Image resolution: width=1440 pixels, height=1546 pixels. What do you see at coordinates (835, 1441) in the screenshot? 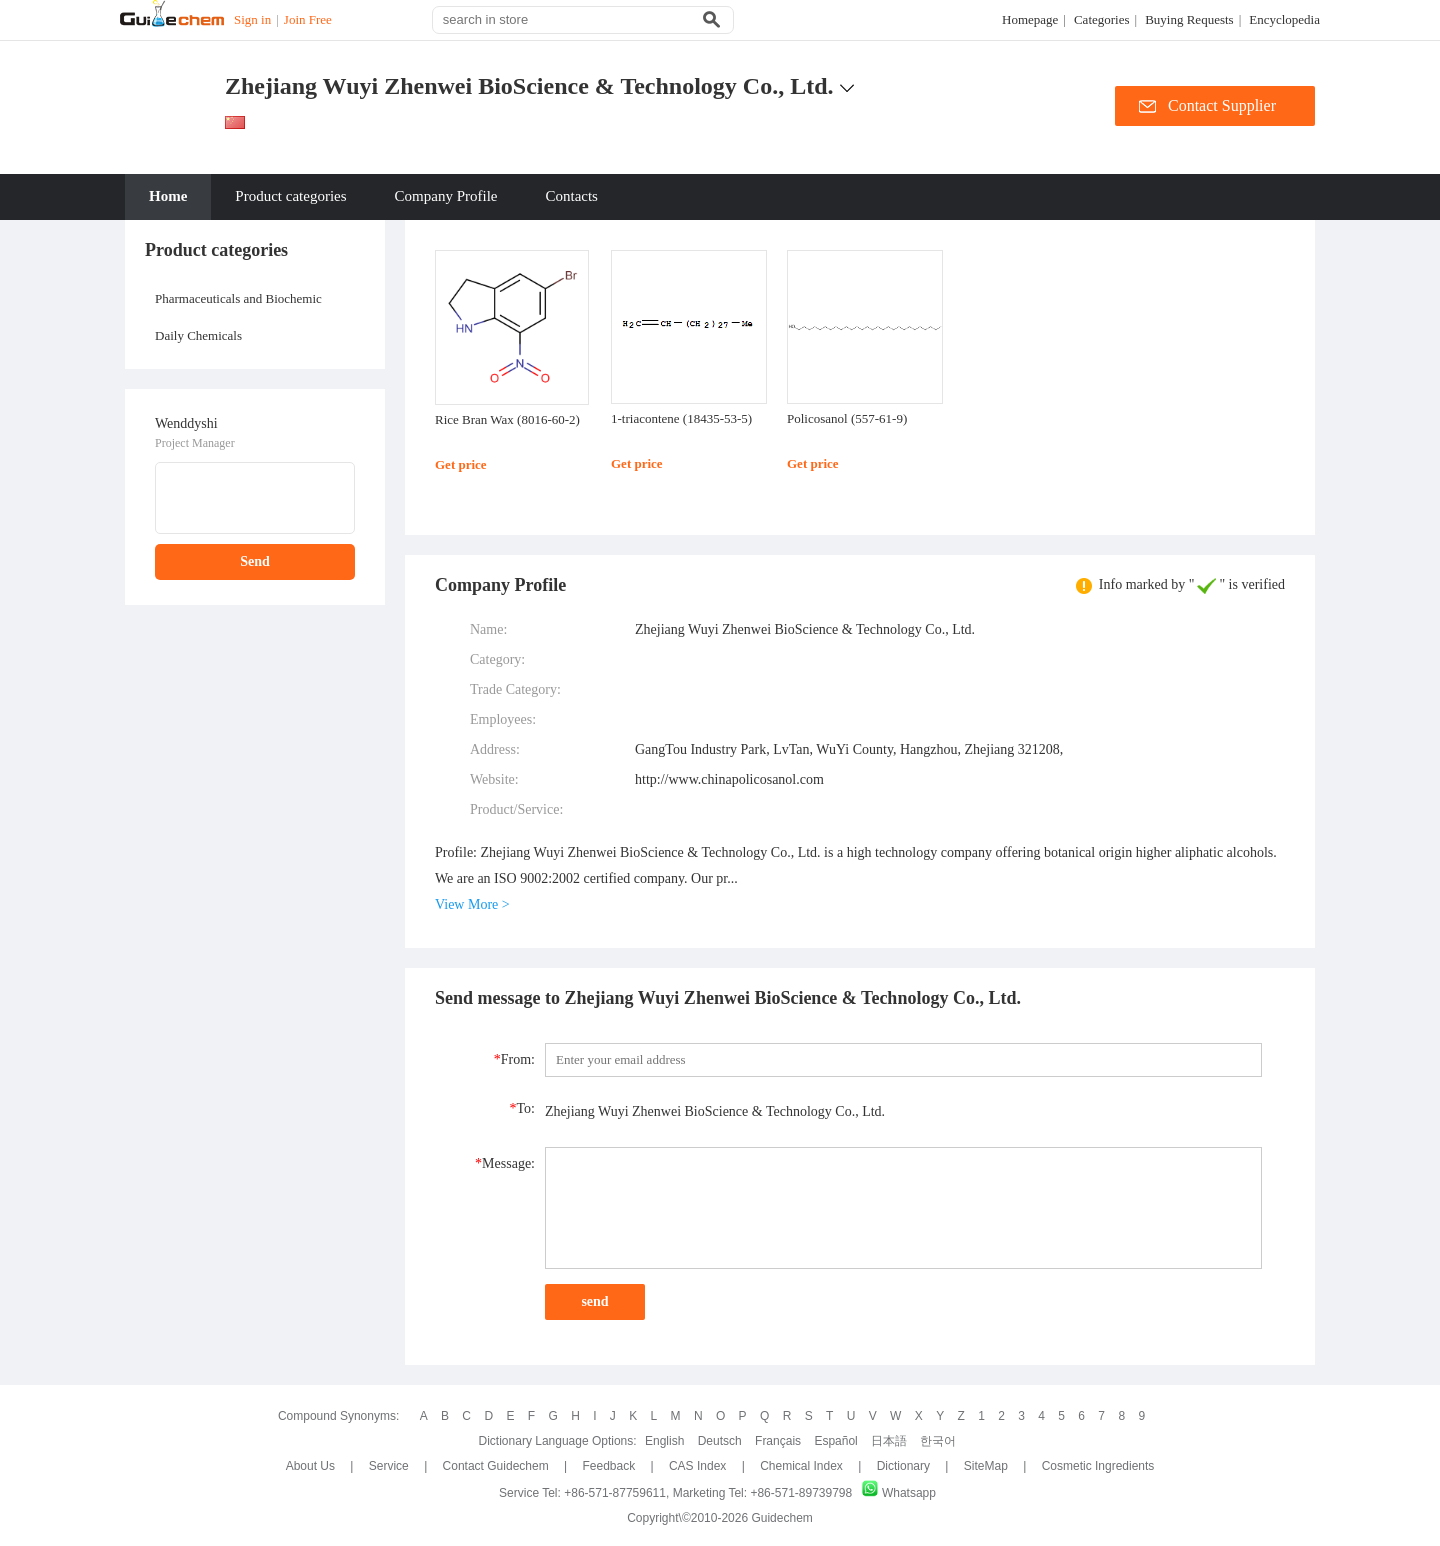
I see `Español` at bounding box center [835, 1441].